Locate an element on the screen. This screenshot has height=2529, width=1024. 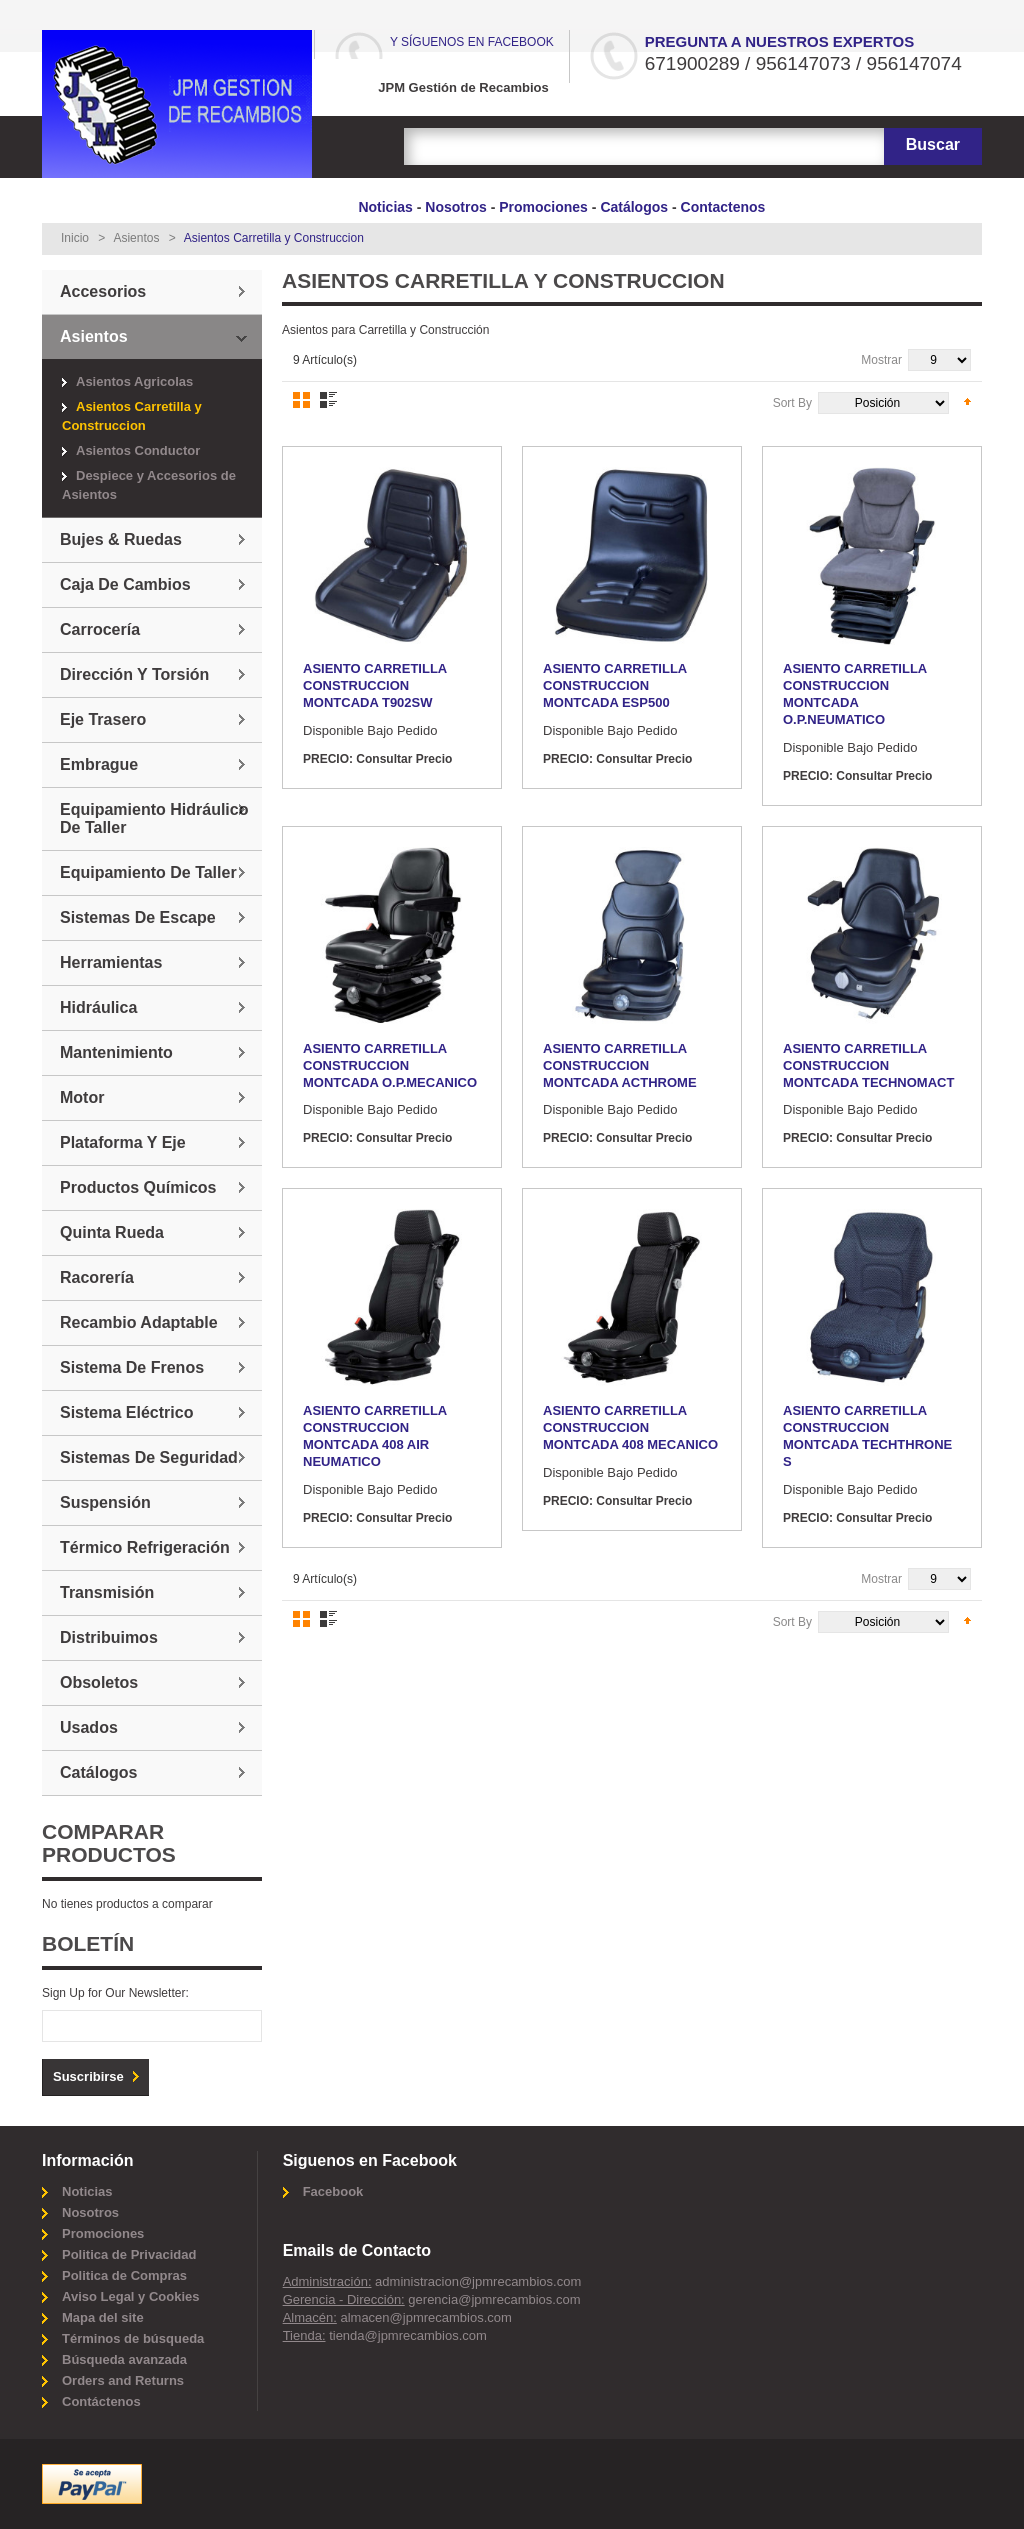
Lista is located at coordinates (328, 400).